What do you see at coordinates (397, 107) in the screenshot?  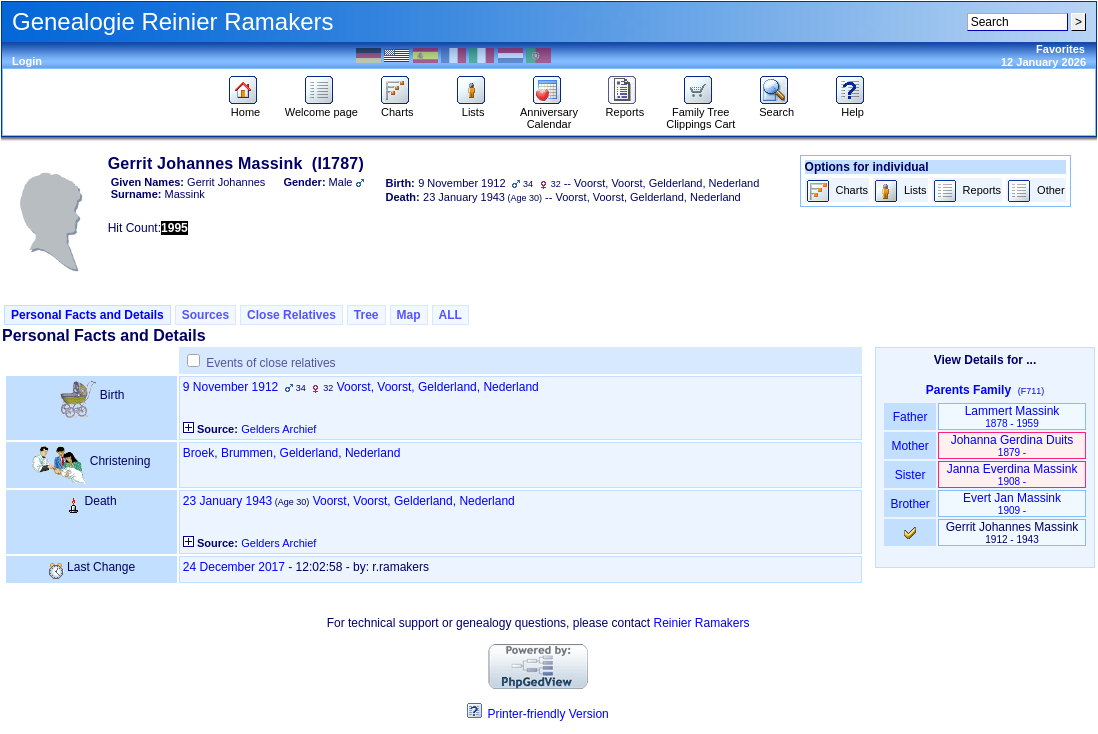 I see `Charts` at bounding box center [397, 107].